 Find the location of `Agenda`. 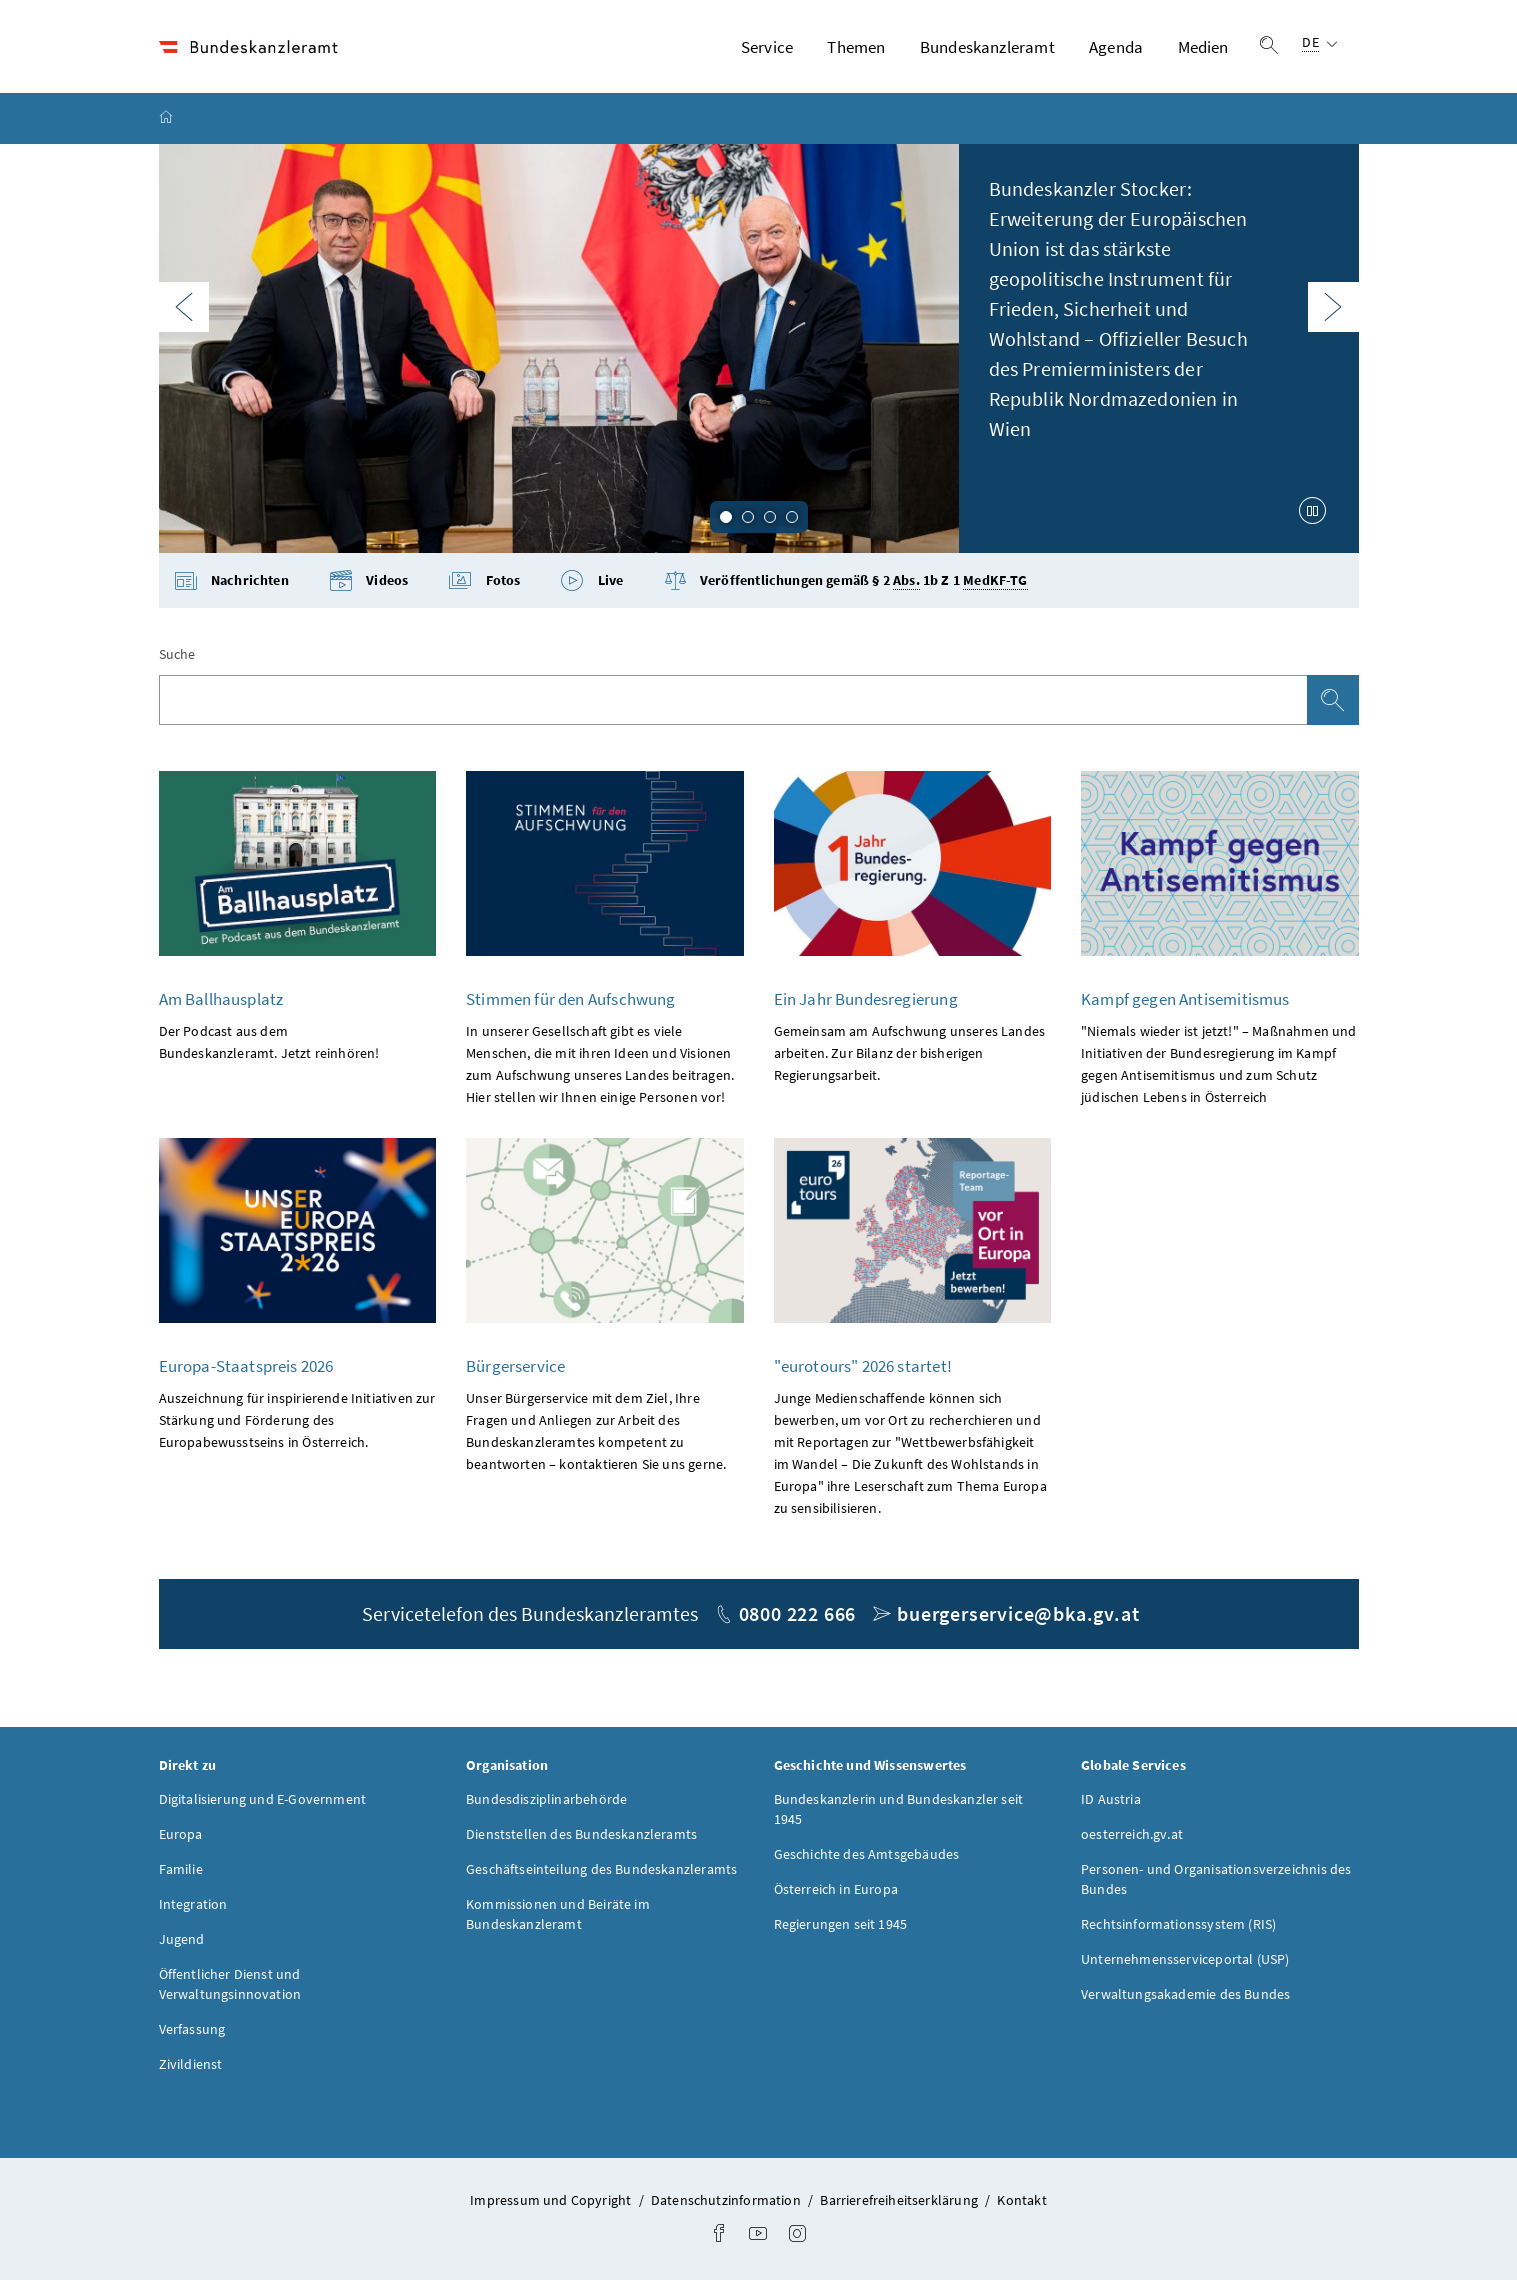

Agenda is located at coordinates (1116, 47).